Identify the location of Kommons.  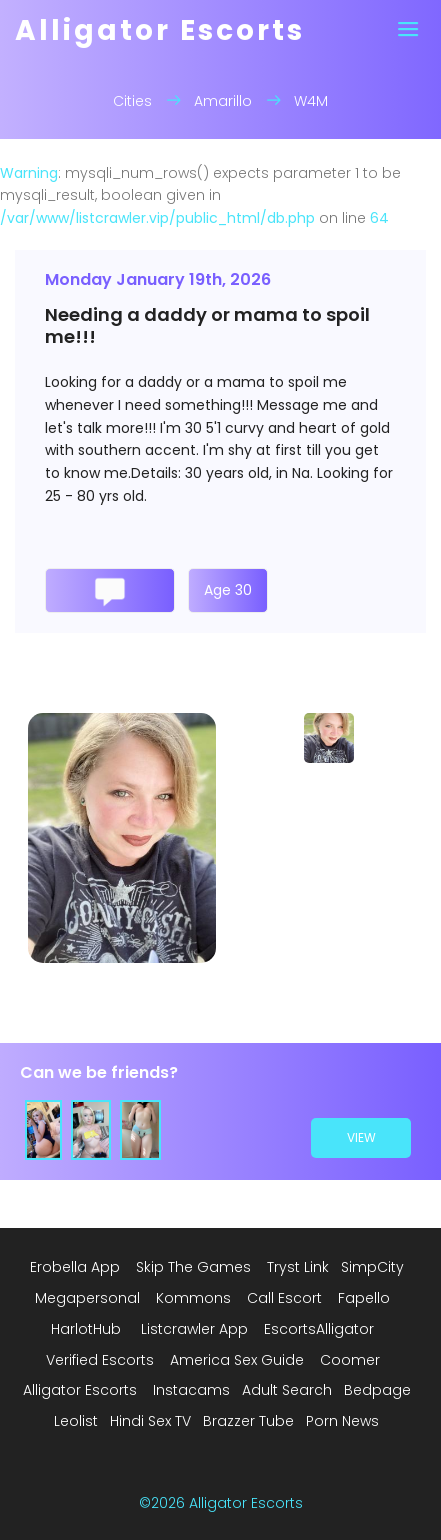
(193, 1298).